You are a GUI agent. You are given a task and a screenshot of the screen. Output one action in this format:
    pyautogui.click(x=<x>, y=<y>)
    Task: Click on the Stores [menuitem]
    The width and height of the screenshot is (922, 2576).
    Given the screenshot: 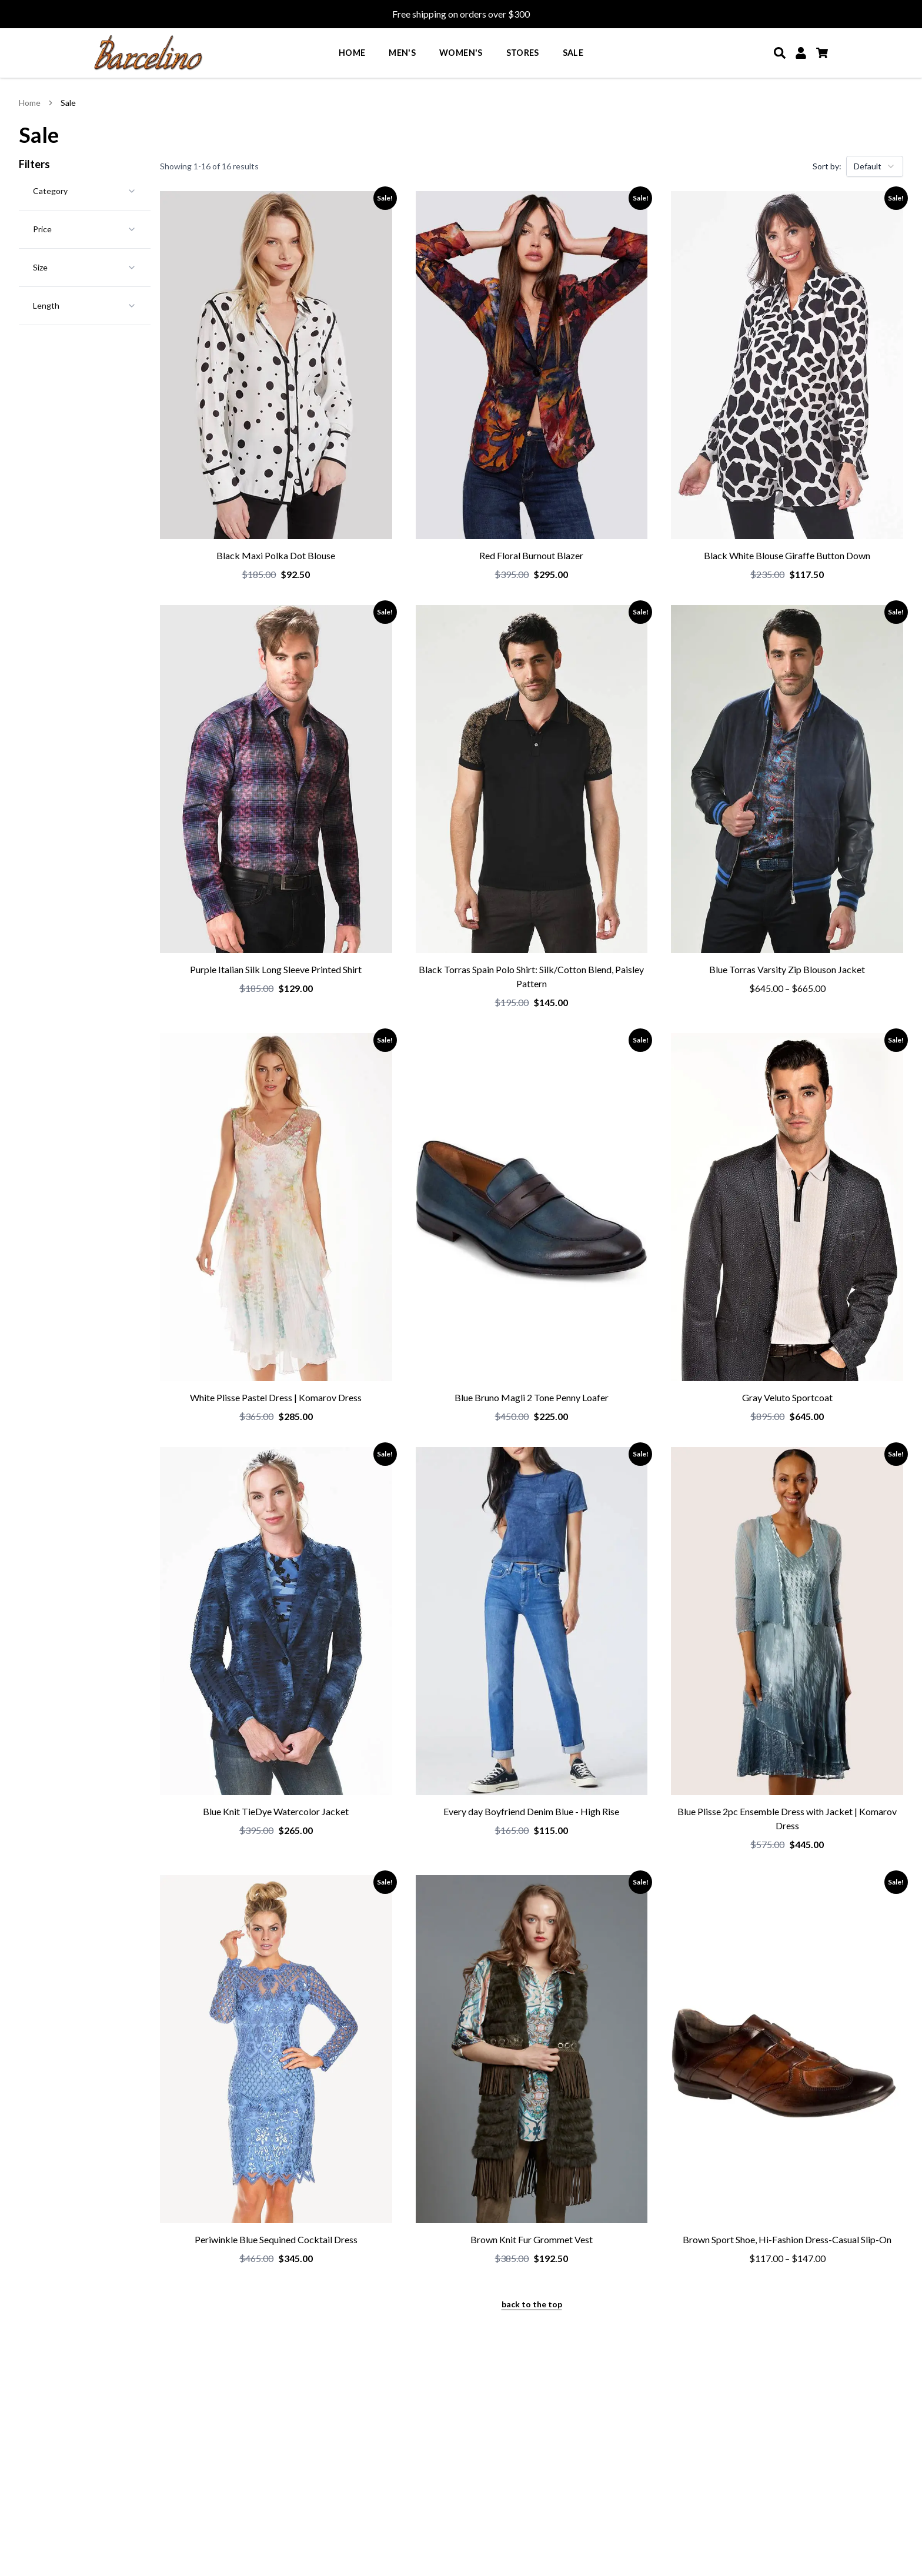 What is the action you would take?
    pyautogui.click(x=522, y=53)
    